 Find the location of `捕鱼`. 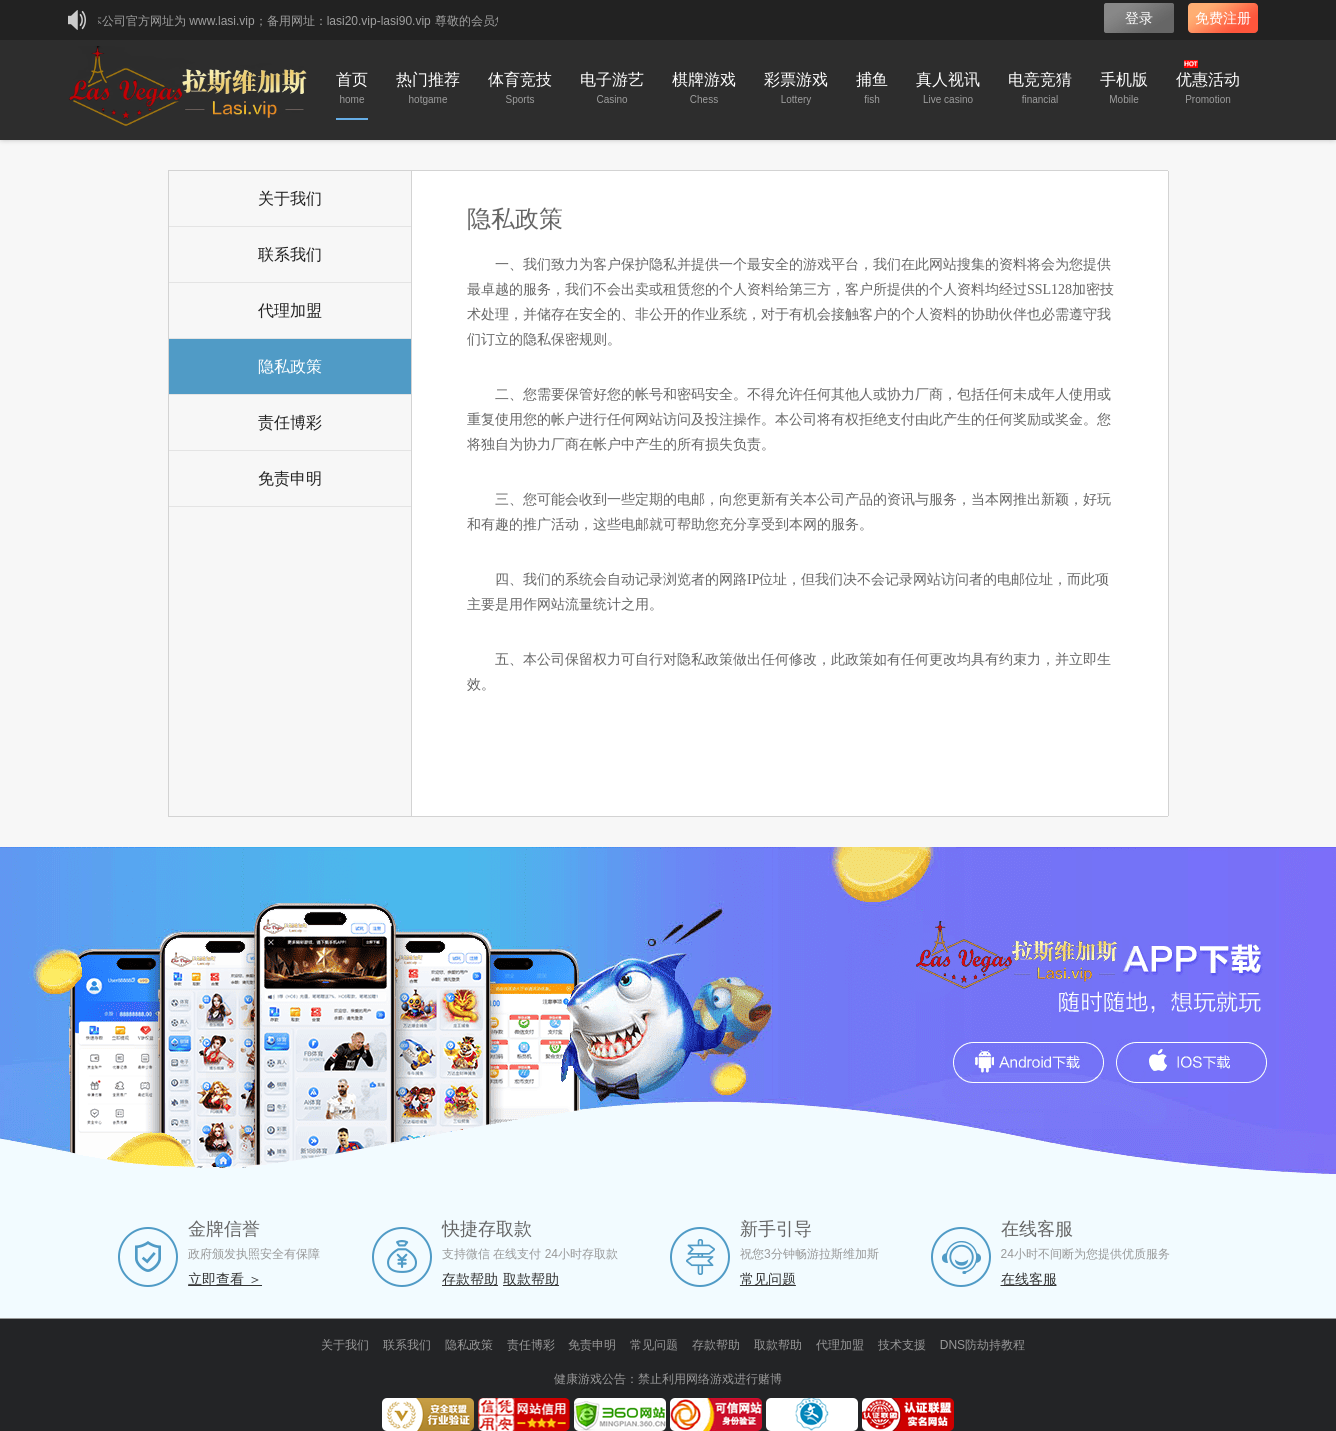

捕鱼 is located at coordinates (872, 90).